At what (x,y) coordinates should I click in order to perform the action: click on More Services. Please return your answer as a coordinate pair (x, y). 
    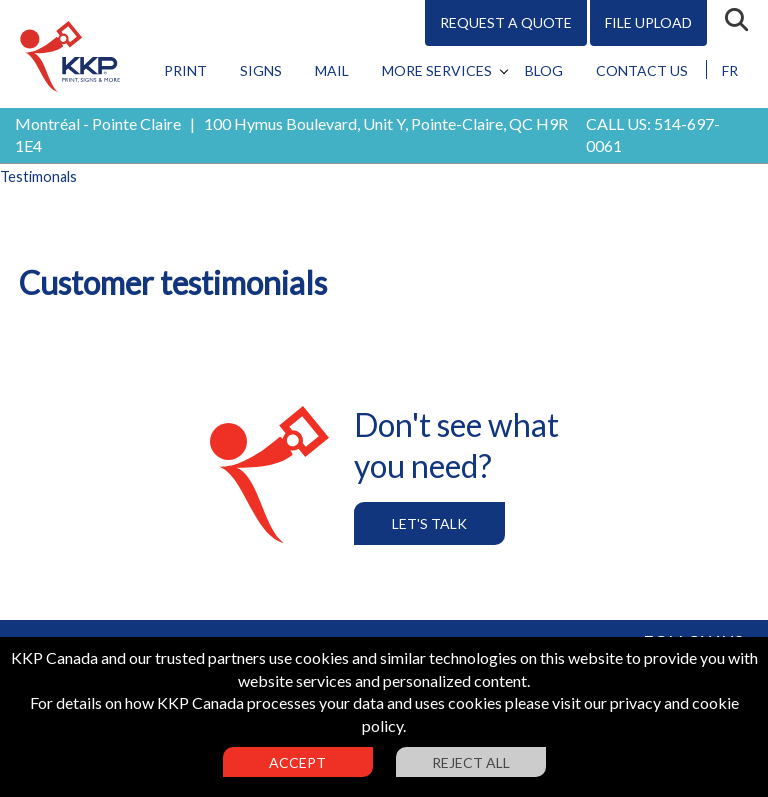
    Looking at the image, I should click on (437, 70).